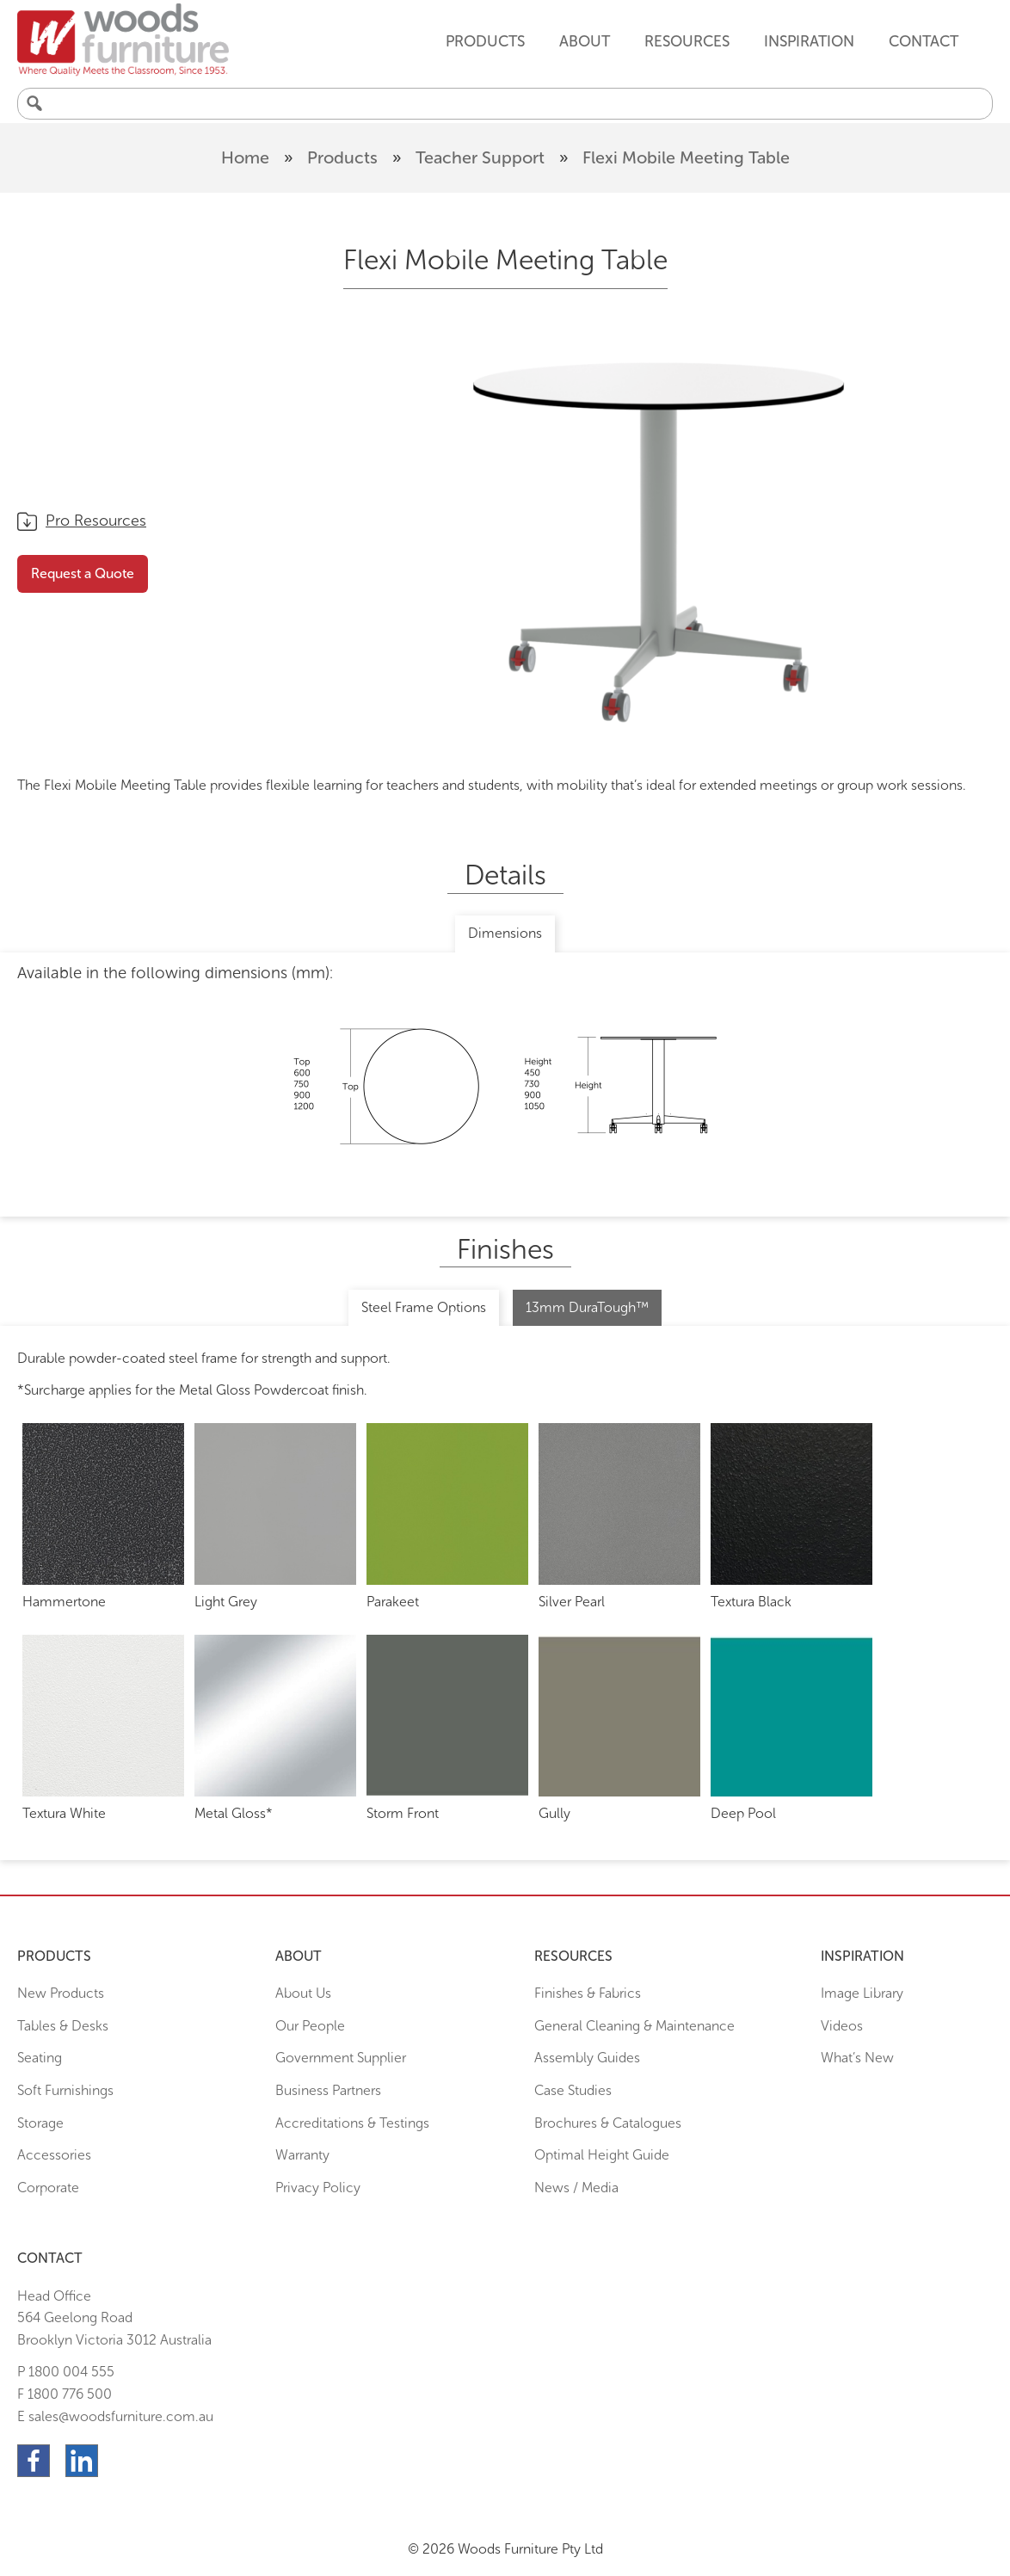  Describe the element at coordinates (809, 41) in the screenshot. I see `Inspiration` at that location.